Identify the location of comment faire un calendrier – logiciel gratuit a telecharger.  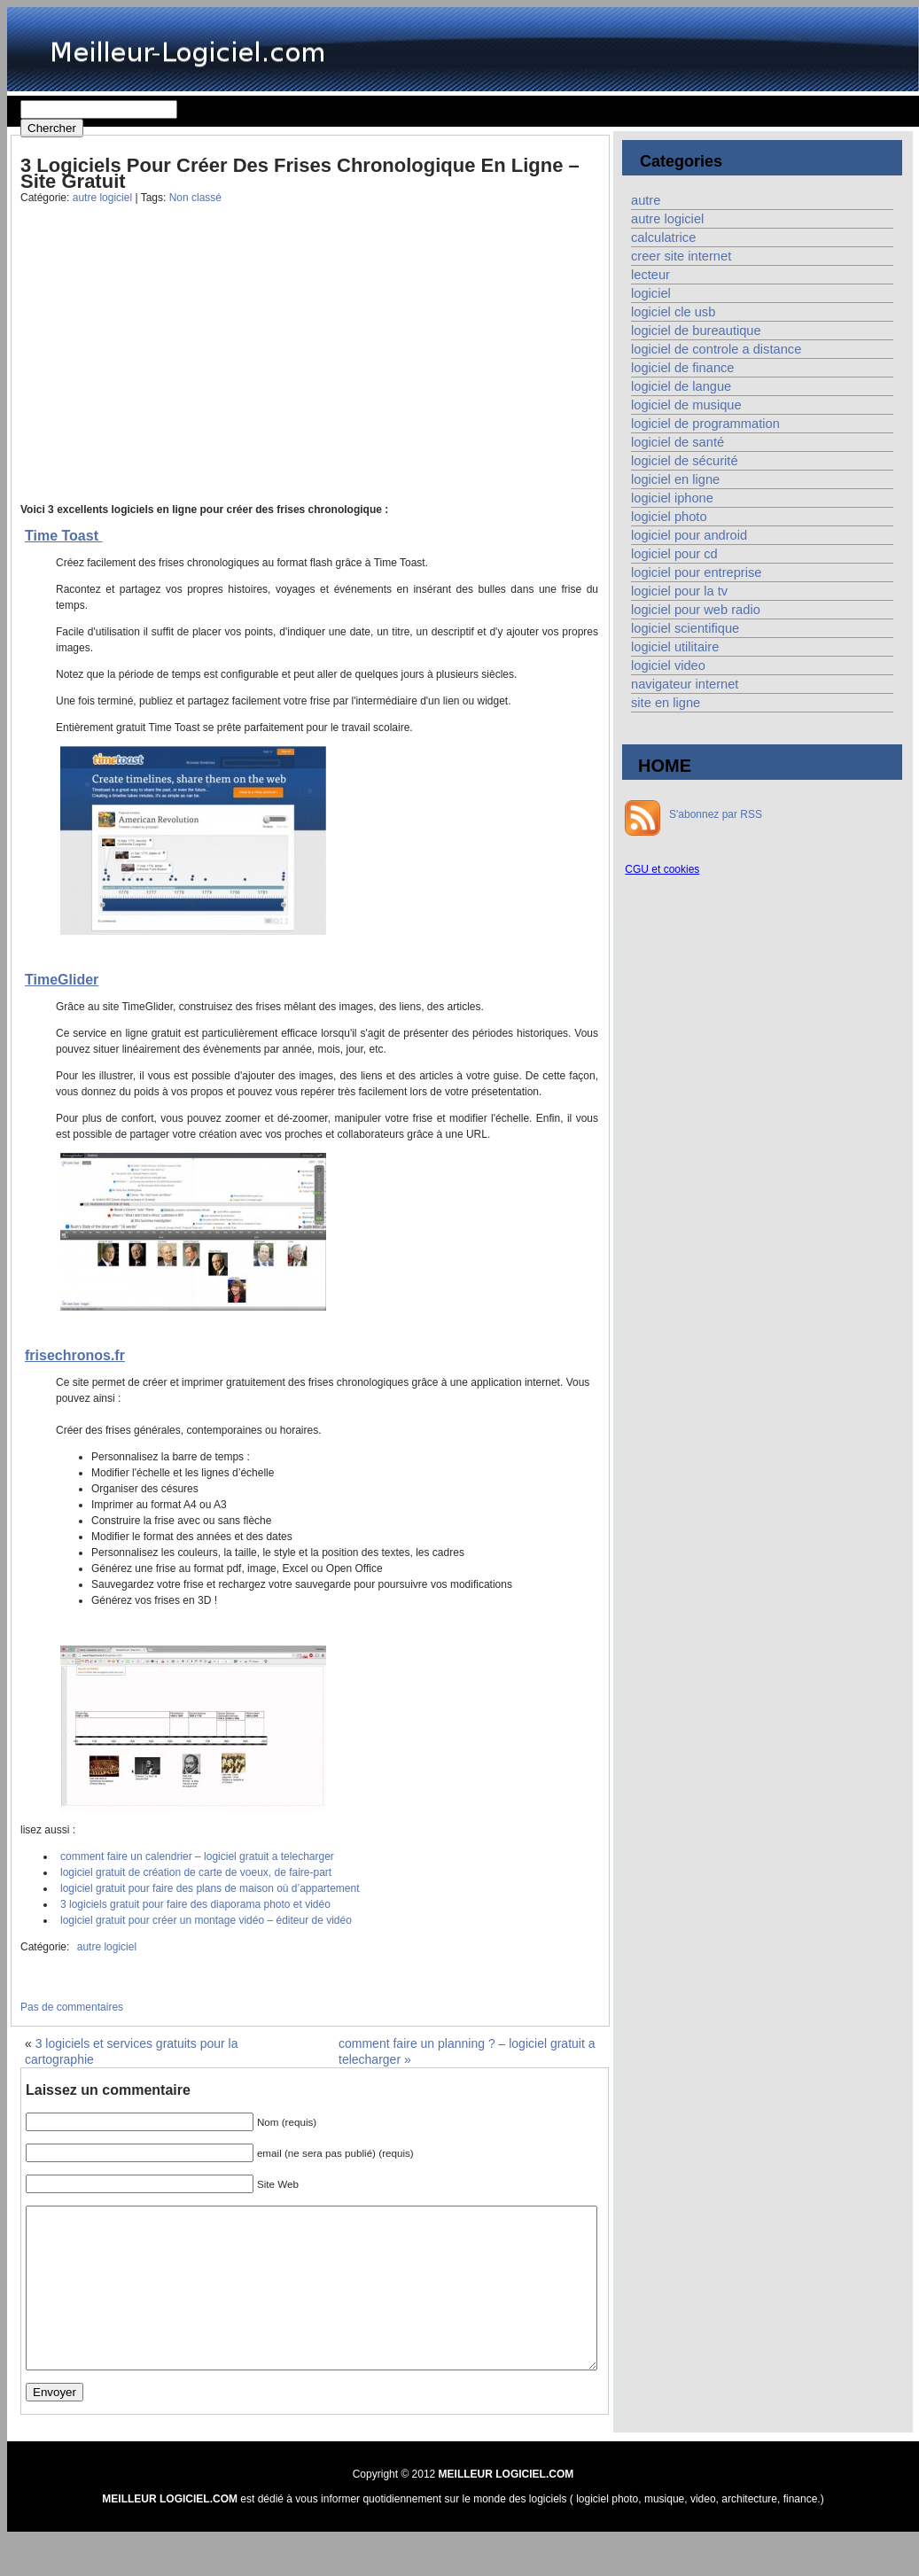
(197, 1856).